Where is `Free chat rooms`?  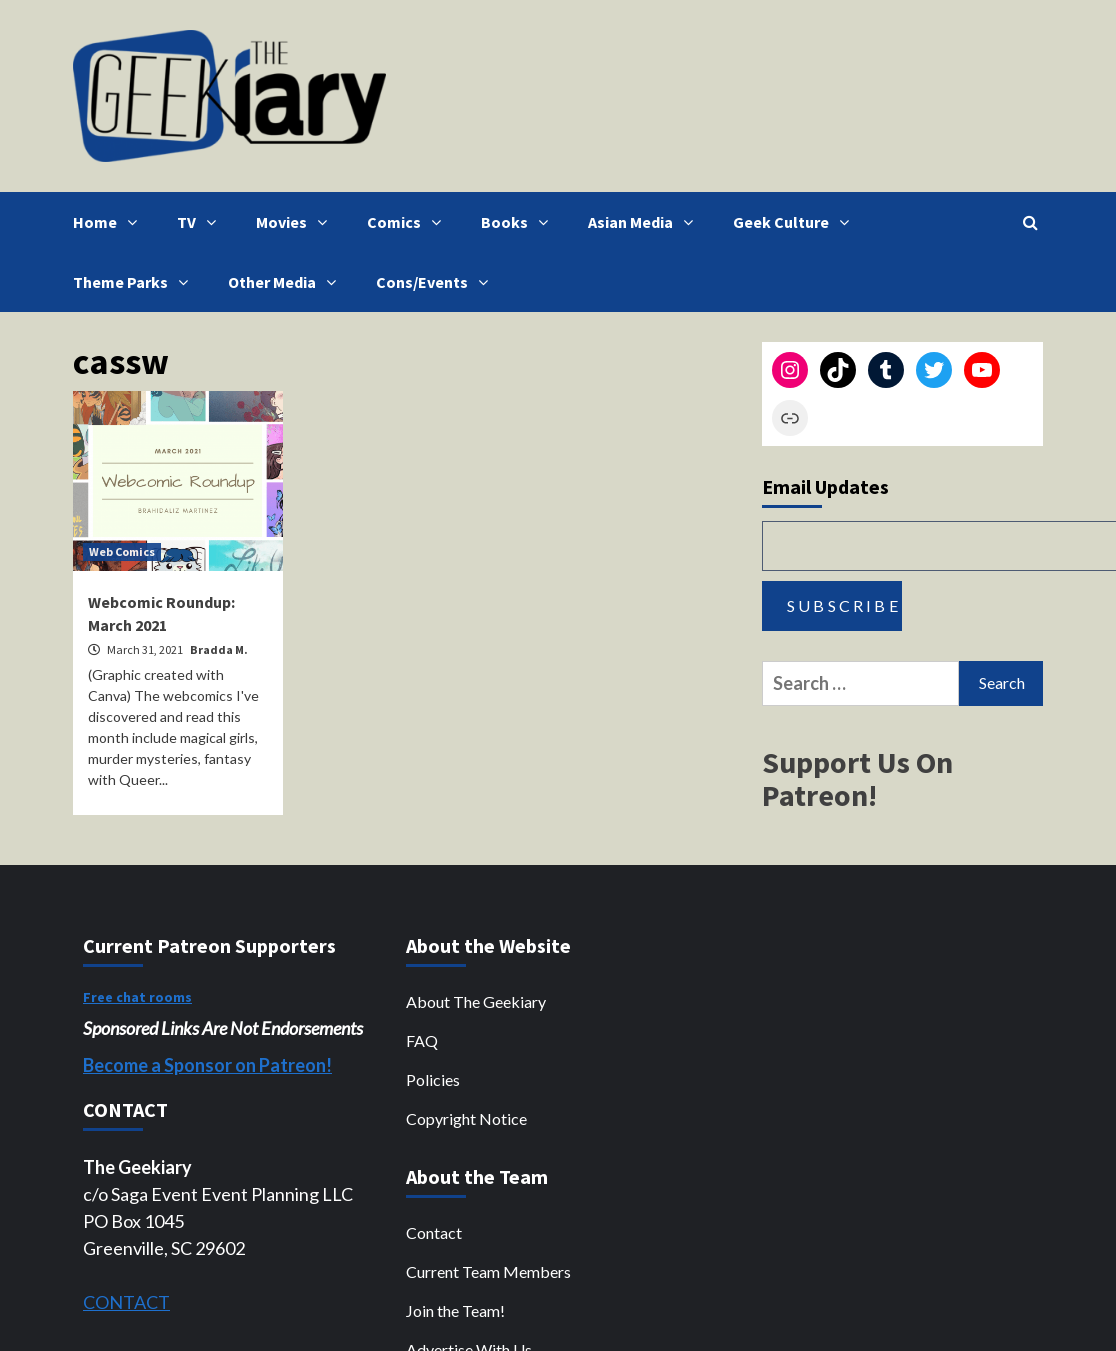 Free chat rooms is located at coordinates (137, 997).